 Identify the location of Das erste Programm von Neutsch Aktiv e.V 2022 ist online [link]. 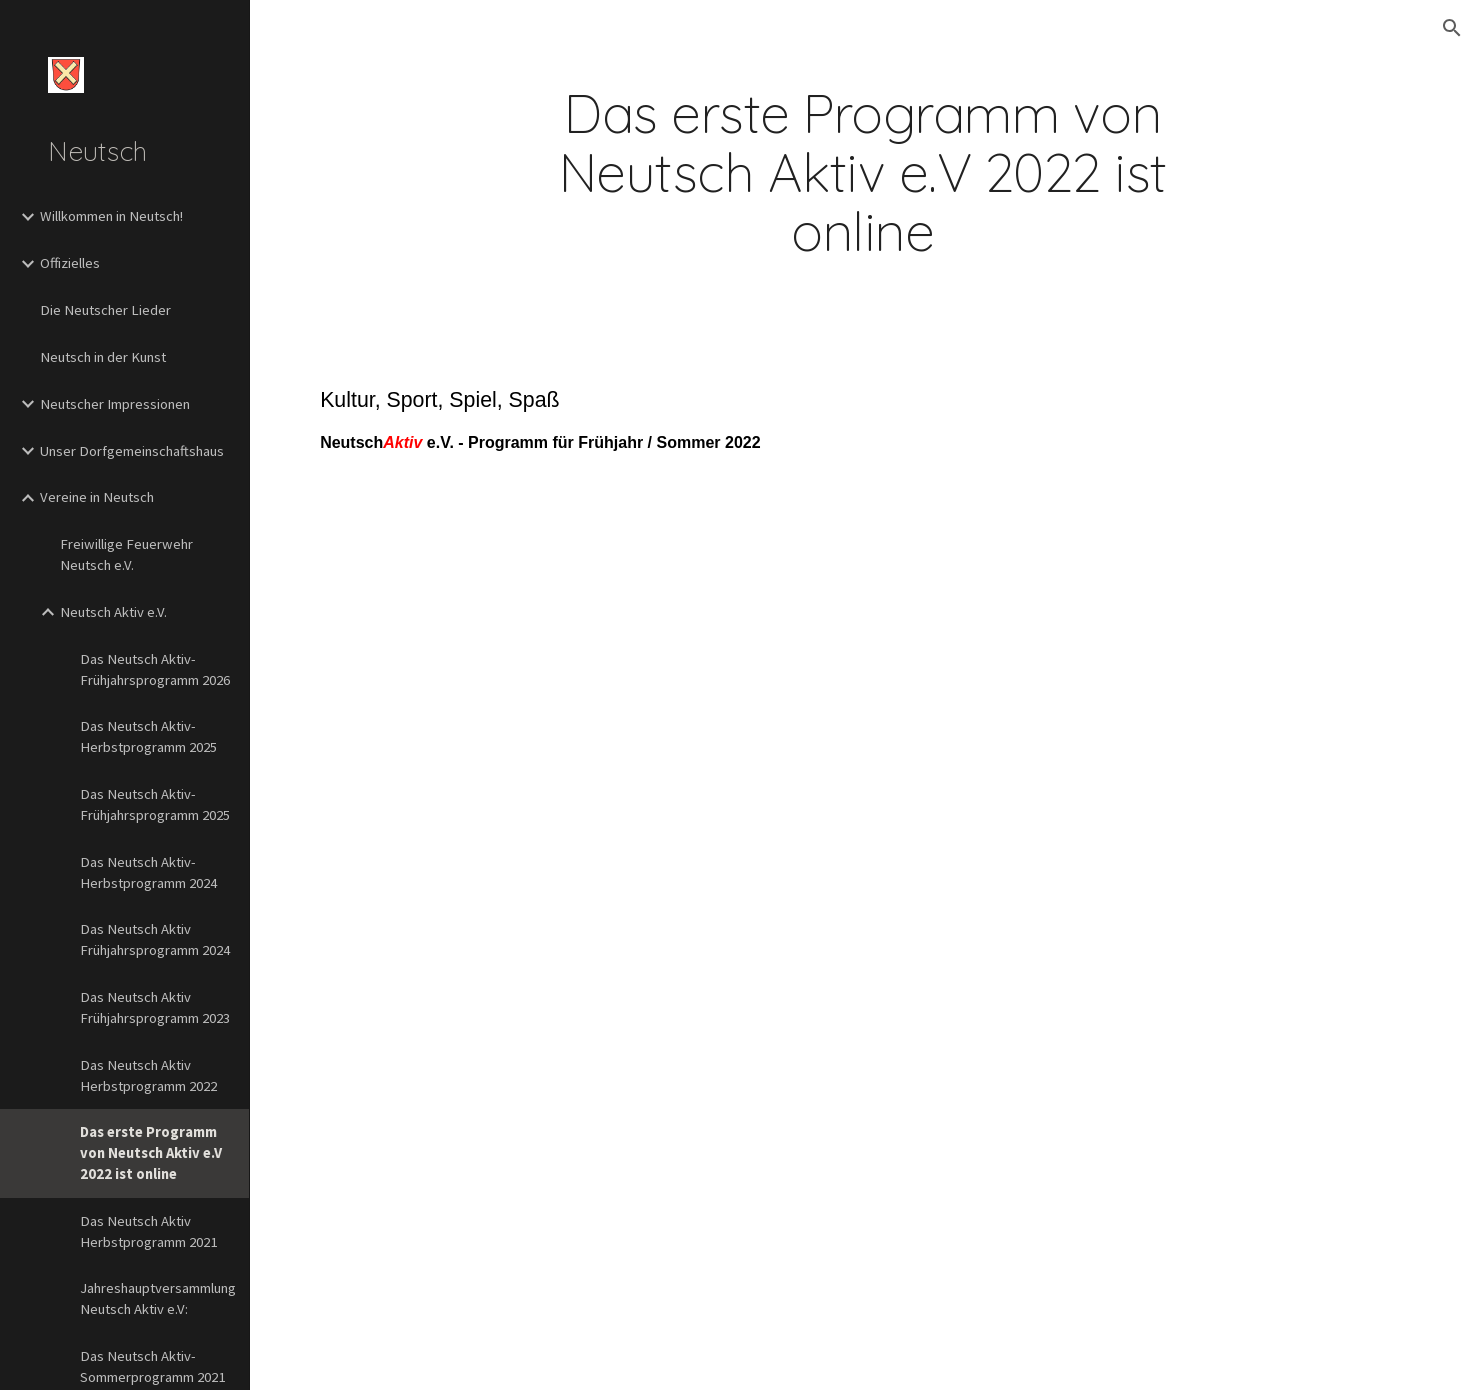
(151, 1153).